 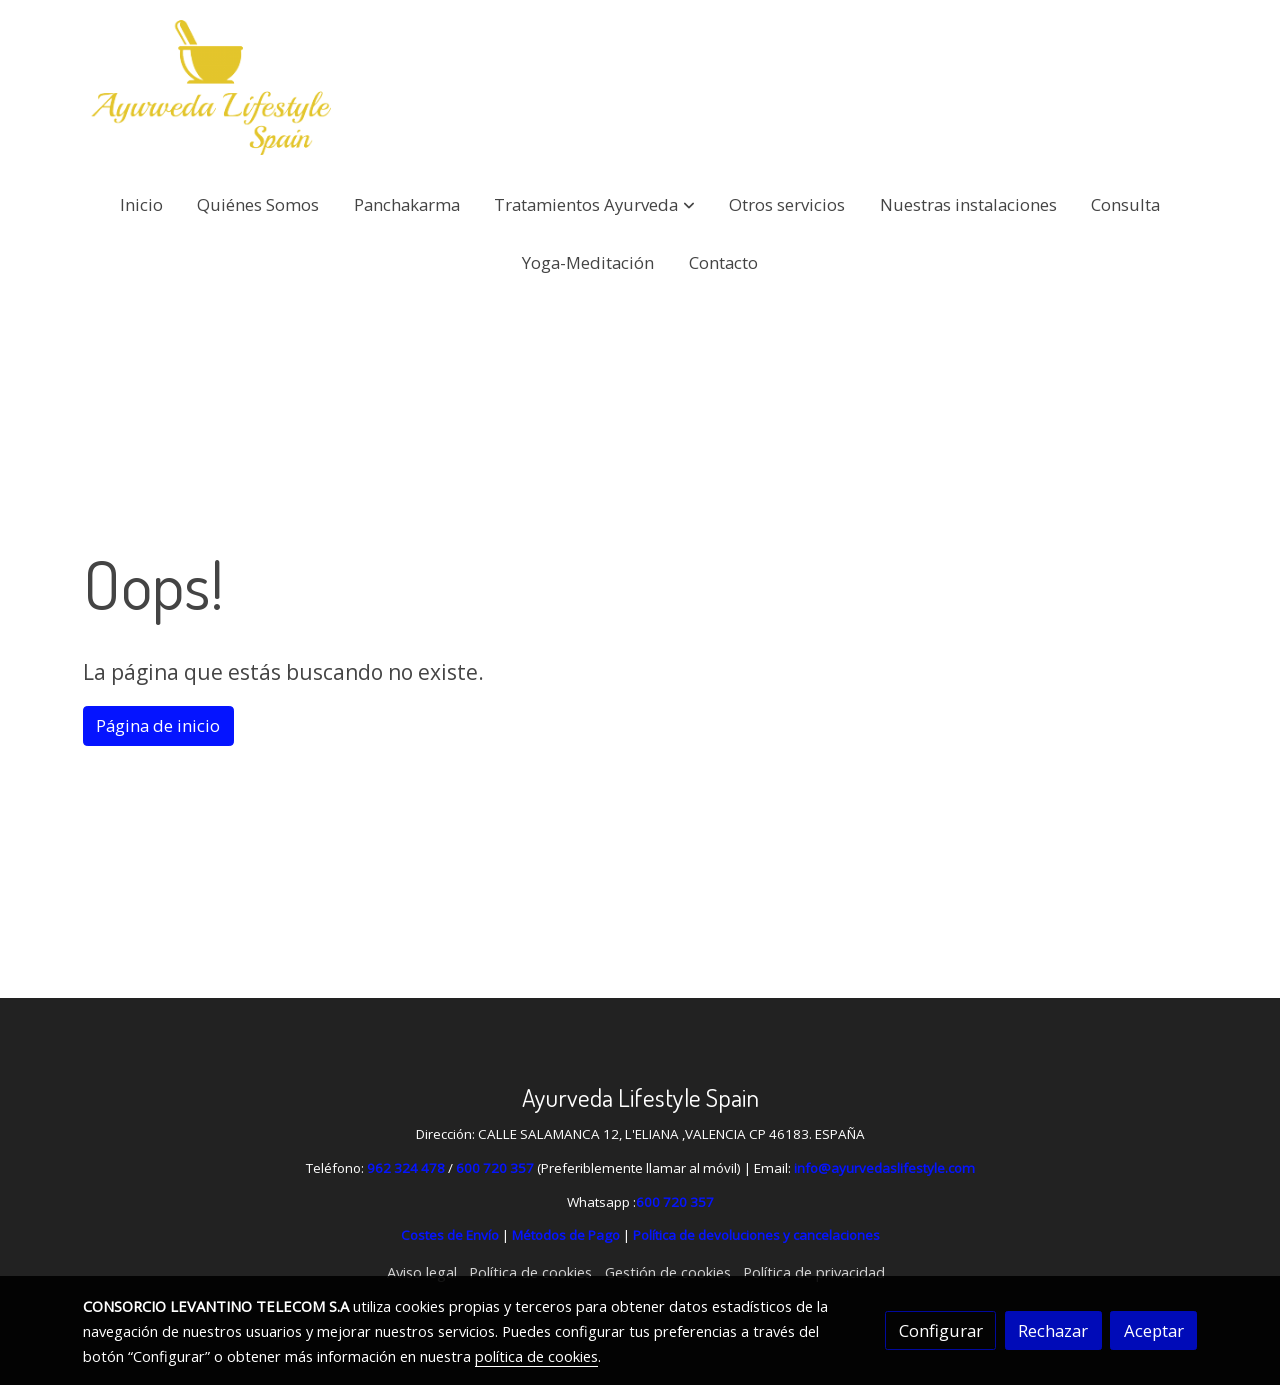 What do you see at coordinates (536, 1356) in the screenshot?
I see `política de cookies` at bounding box center [536, 1356].